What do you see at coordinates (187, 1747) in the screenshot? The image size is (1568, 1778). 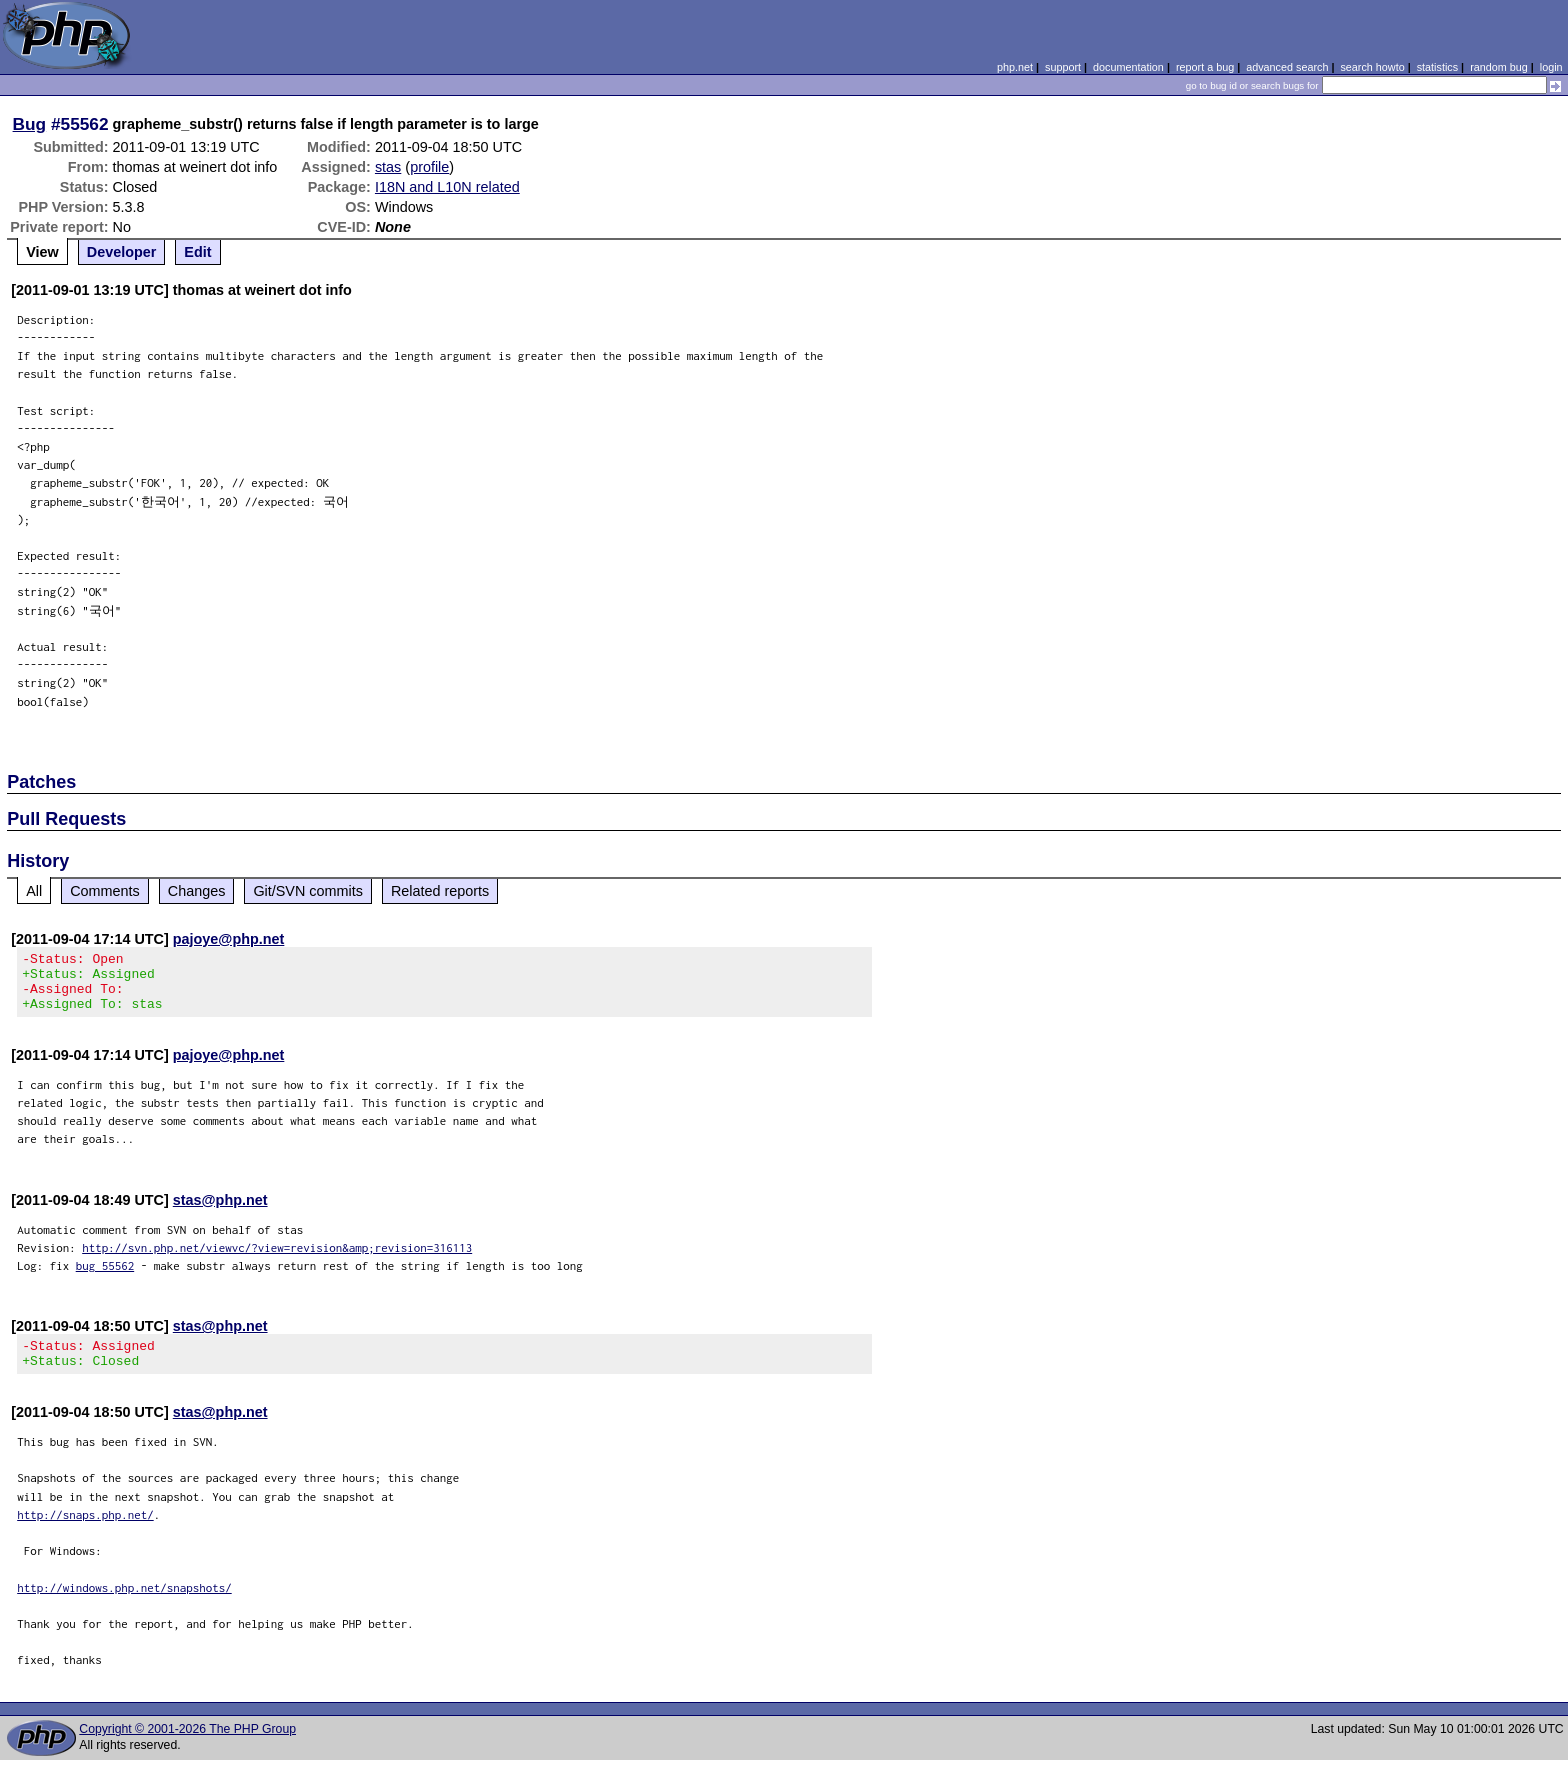 I see `Copyright © 2001-2026 The PHP Group` at bounding box center [187, 1747].